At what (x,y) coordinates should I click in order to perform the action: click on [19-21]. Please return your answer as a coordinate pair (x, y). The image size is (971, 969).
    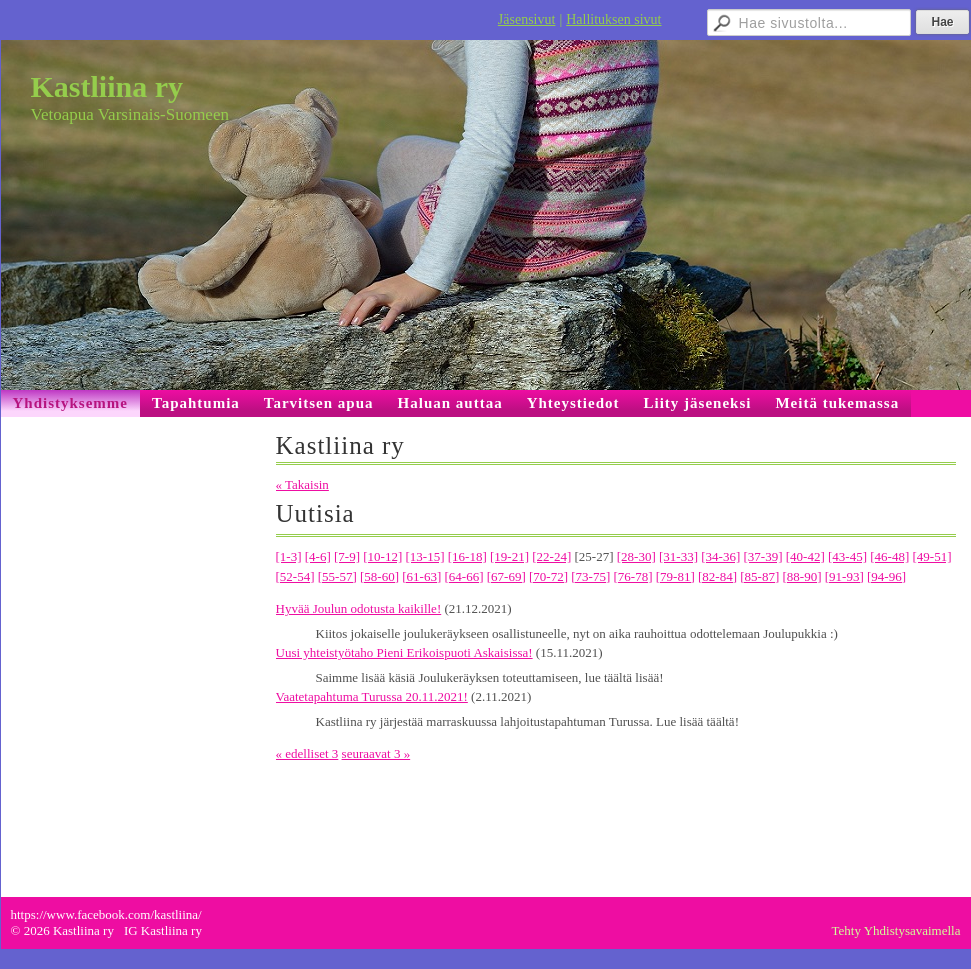
    Looking at the image, I should click on (509, 556).